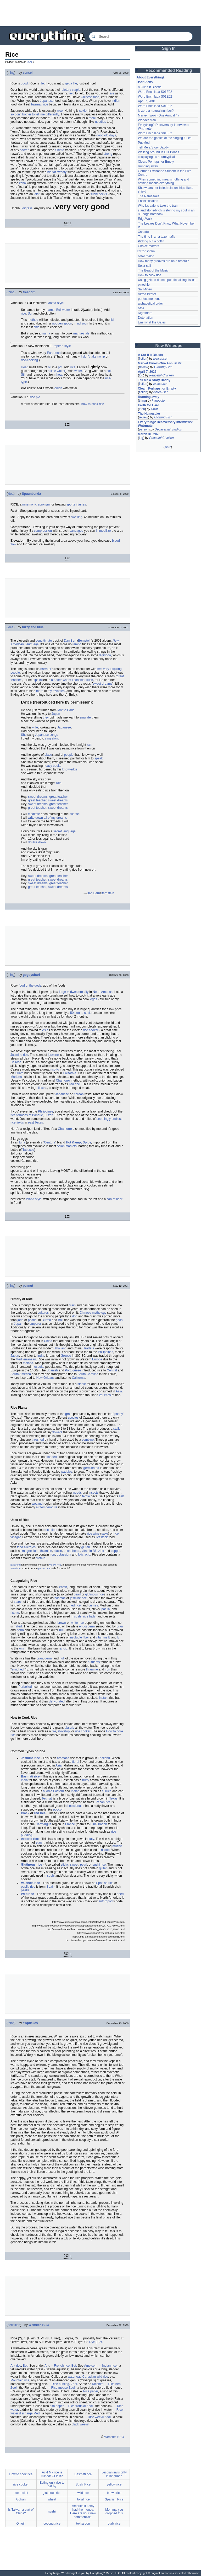 This screenshot has width=201, height=2576. Describe the element at coordinates (32, 1320) in the screenshot. I see `pearls` at that location.